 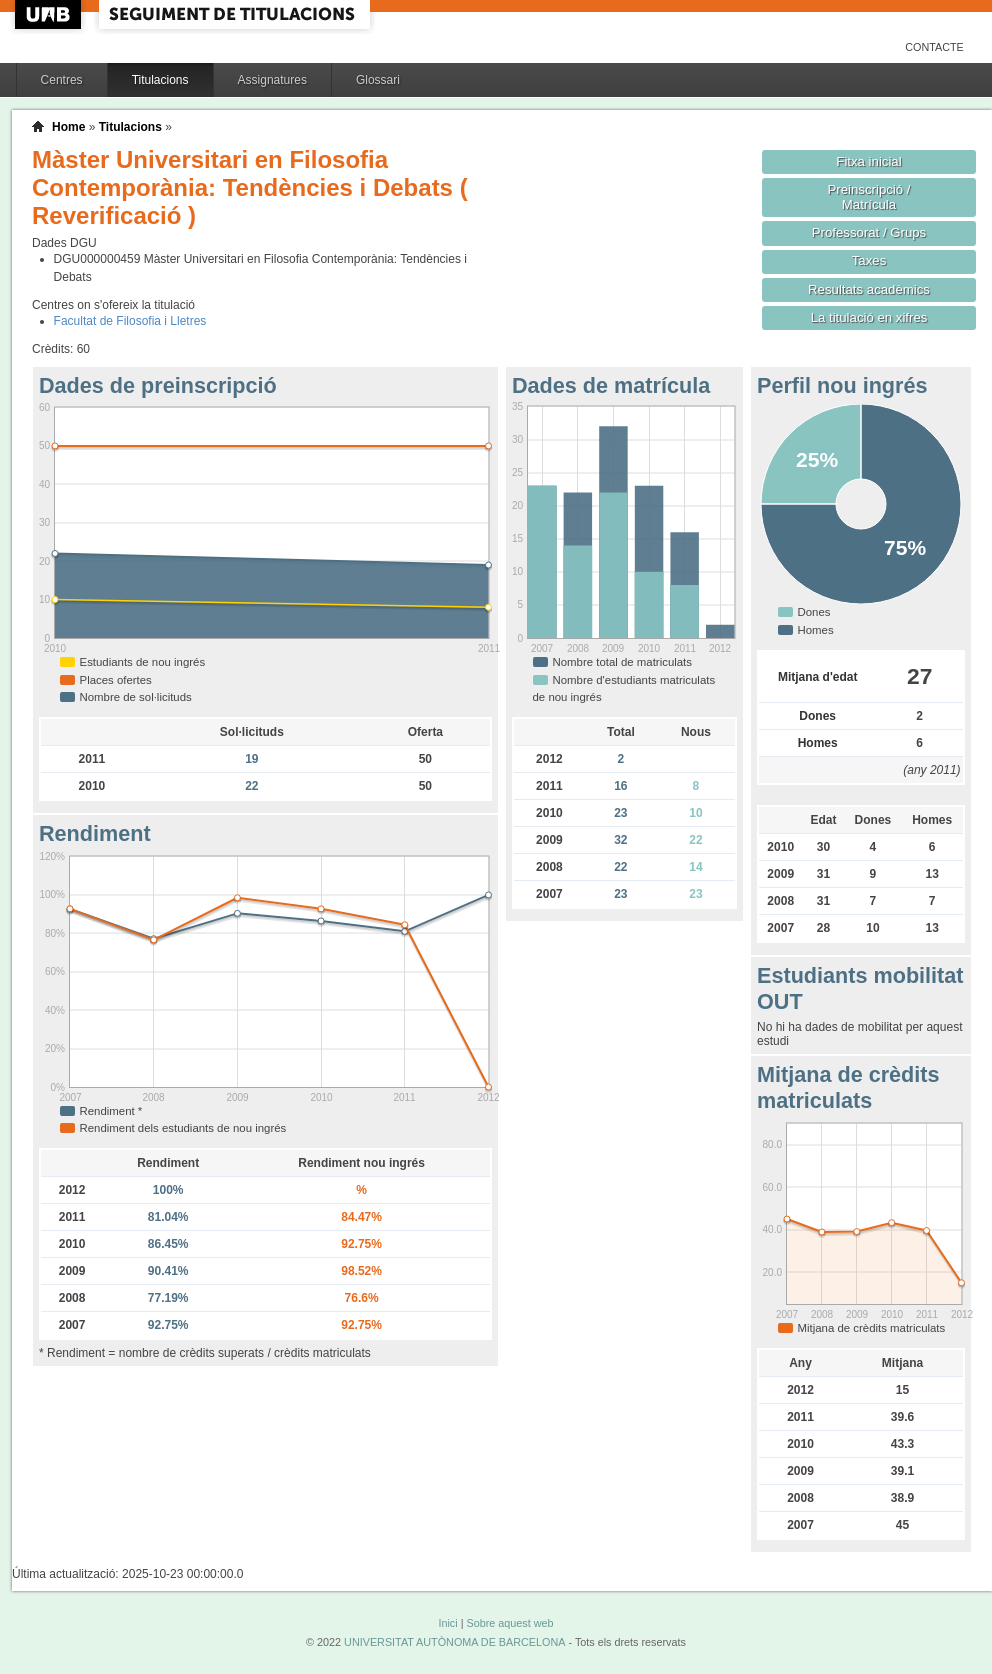 I want to click on UNIVERSITAT AUTÒNOMA DE BARCELONA, so click(x=454, y=1642).